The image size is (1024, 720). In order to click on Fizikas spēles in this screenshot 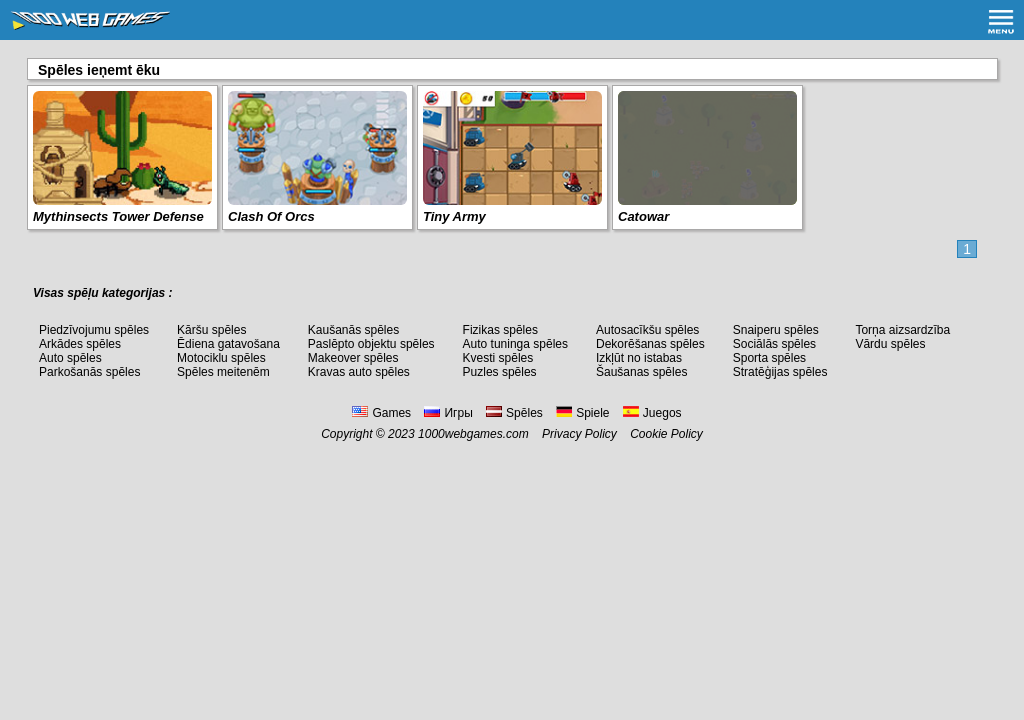, I will do `click(500, 330)`.